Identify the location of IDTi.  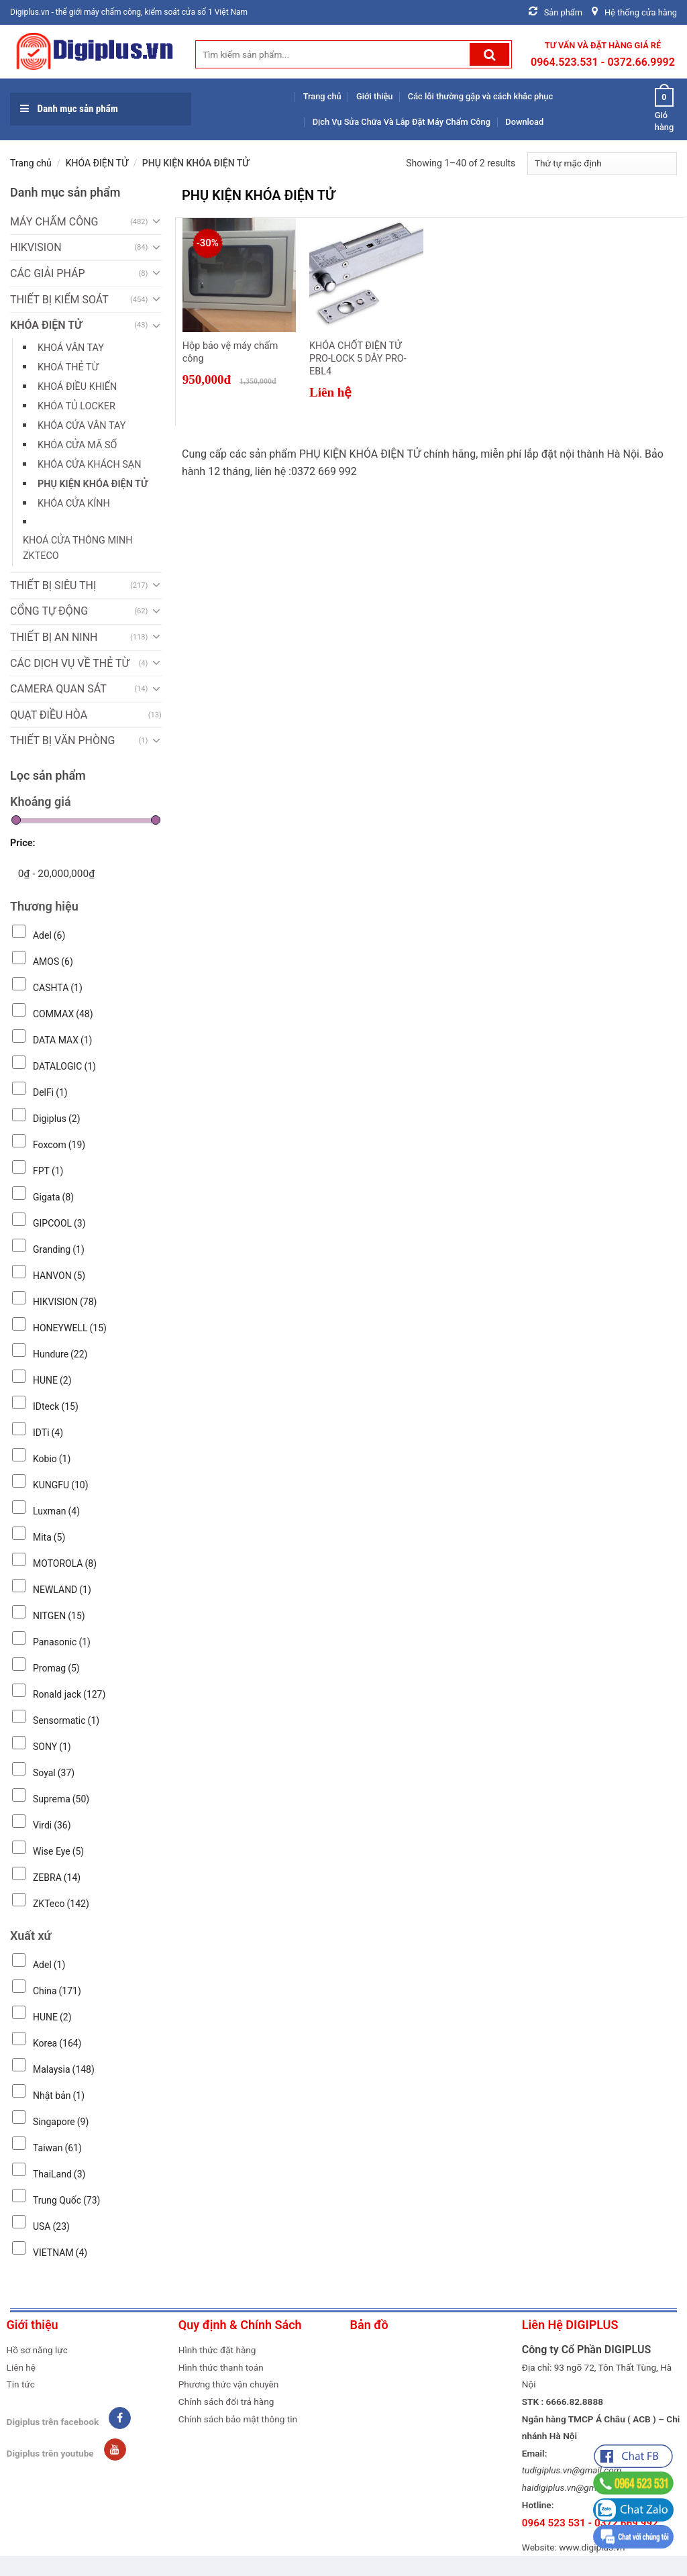
(48, 1432).